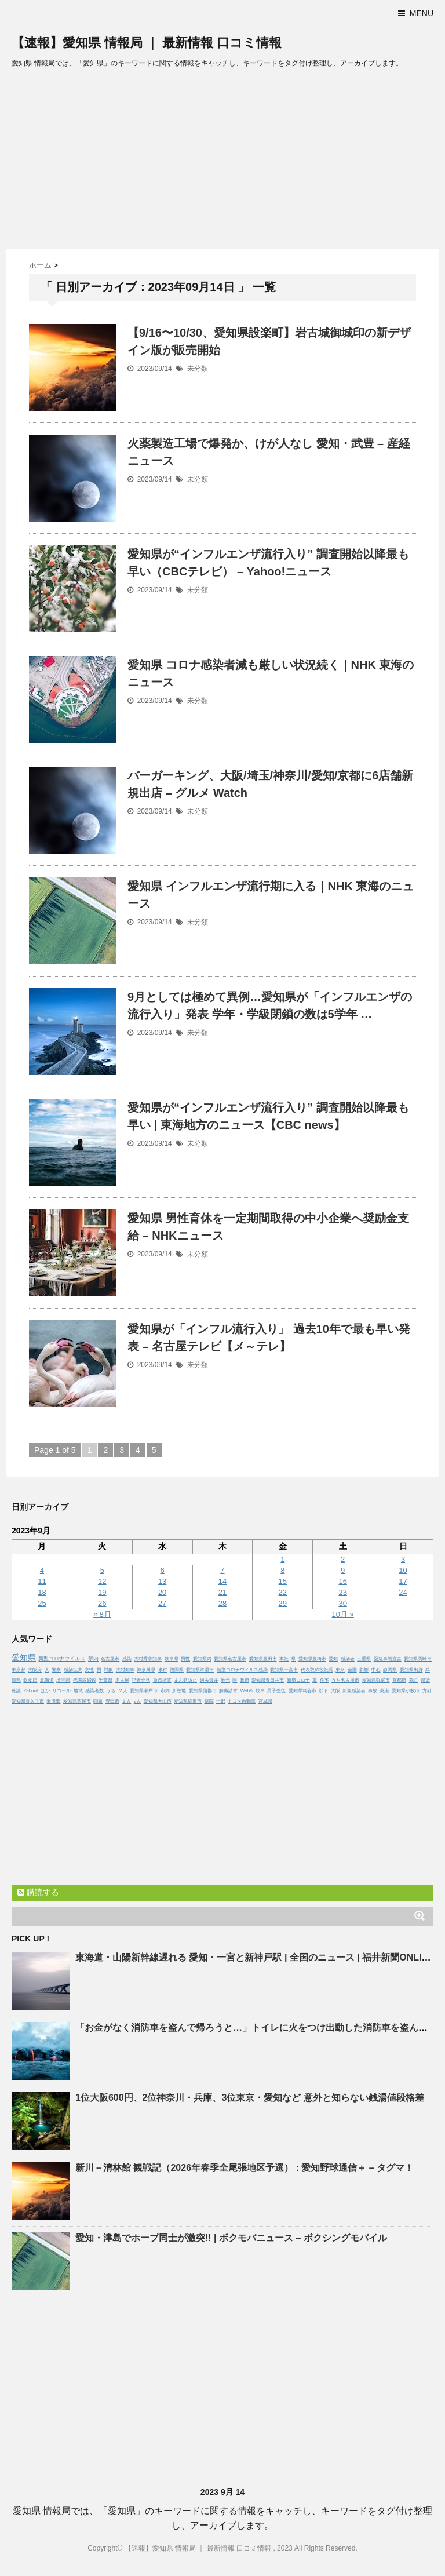 The height and width of the screenshot is (2576, 445). Describe the element at coordinates (406, 1690) in the screenshot. I see `愛知県小牧市` at that location.